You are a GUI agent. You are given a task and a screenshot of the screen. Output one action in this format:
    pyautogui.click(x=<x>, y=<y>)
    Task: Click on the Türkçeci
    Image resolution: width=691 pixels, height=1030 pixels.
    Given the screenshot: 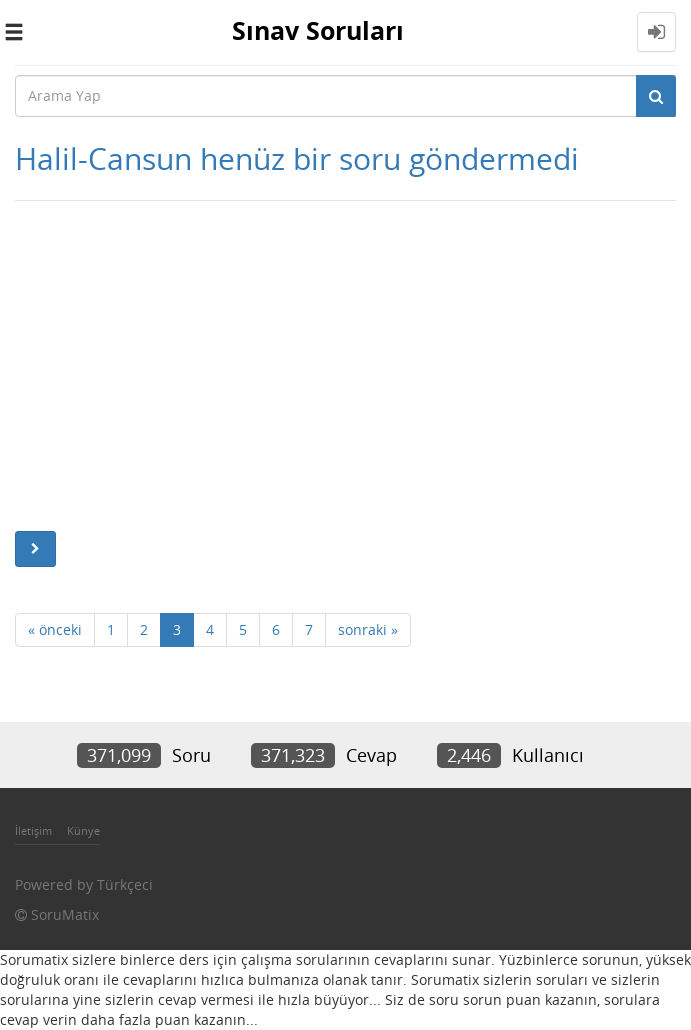 What is the action you would take?
    pyautogui.click(x=125, y=884)
    